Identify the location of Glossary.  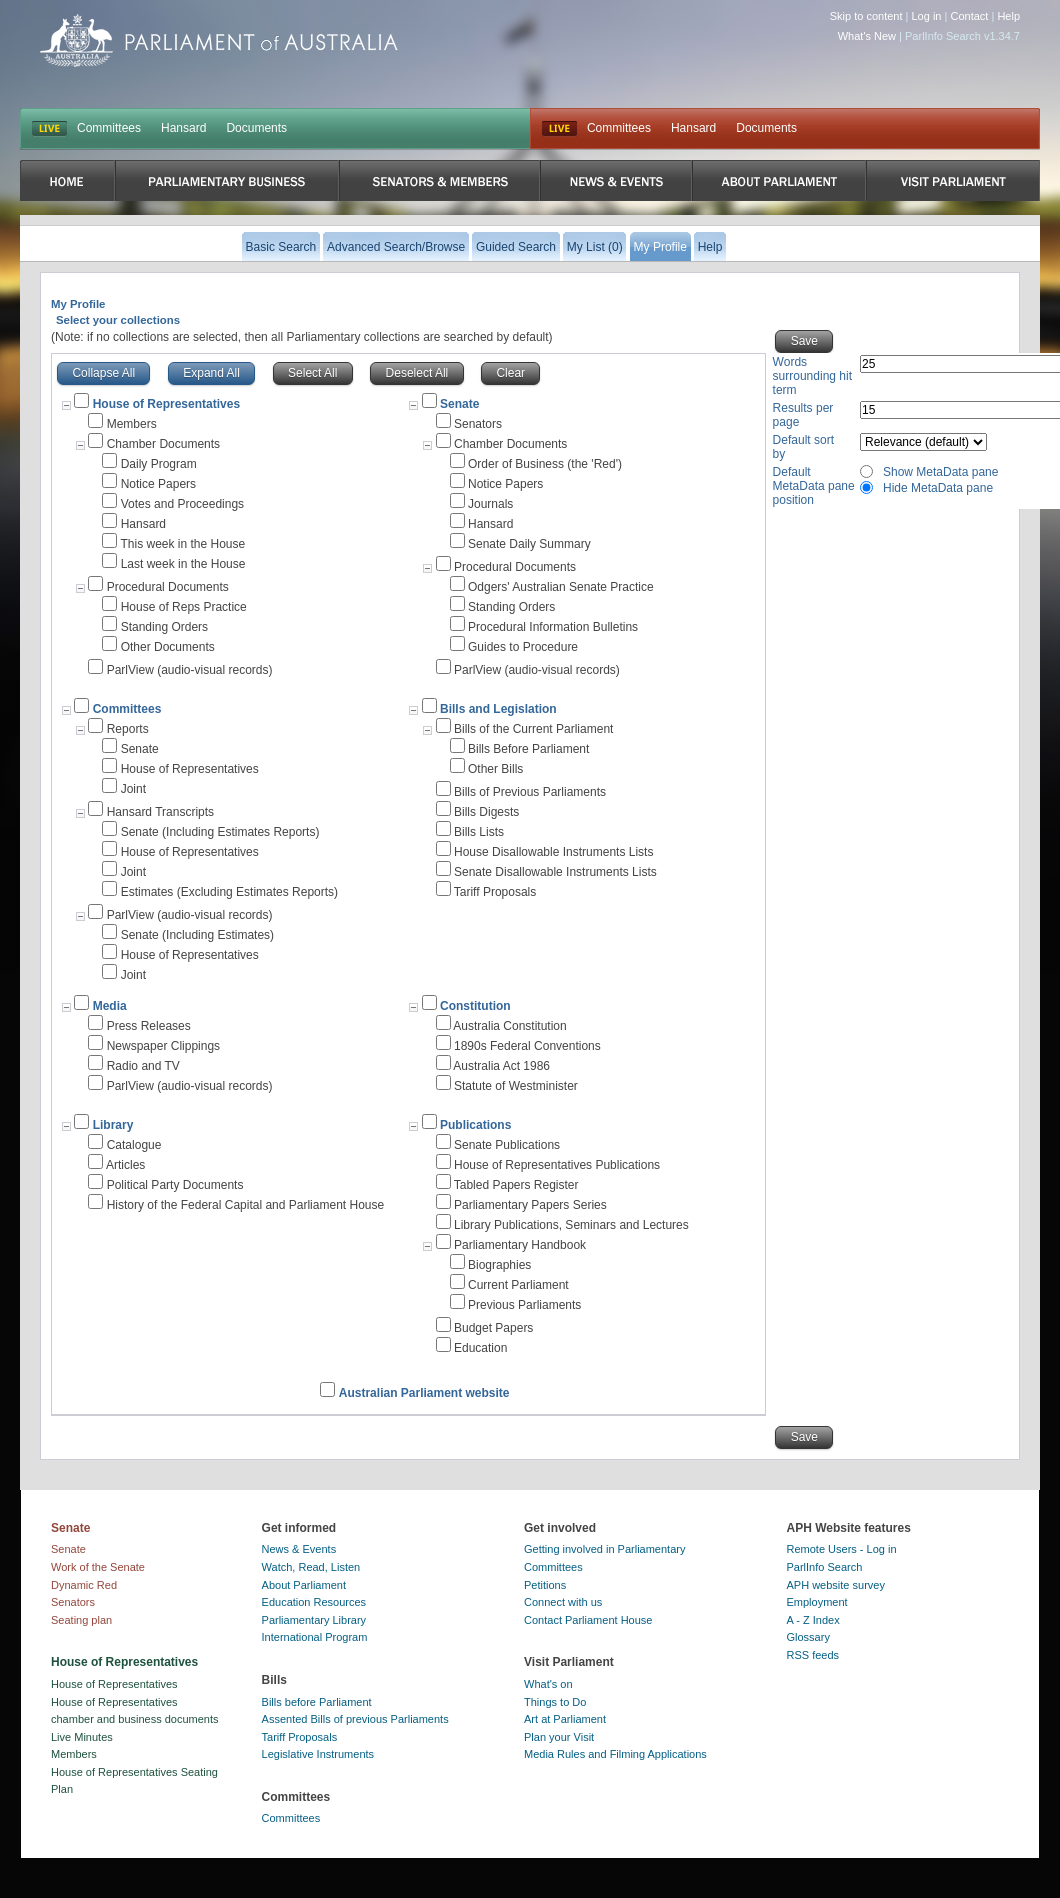
(808, 1637).